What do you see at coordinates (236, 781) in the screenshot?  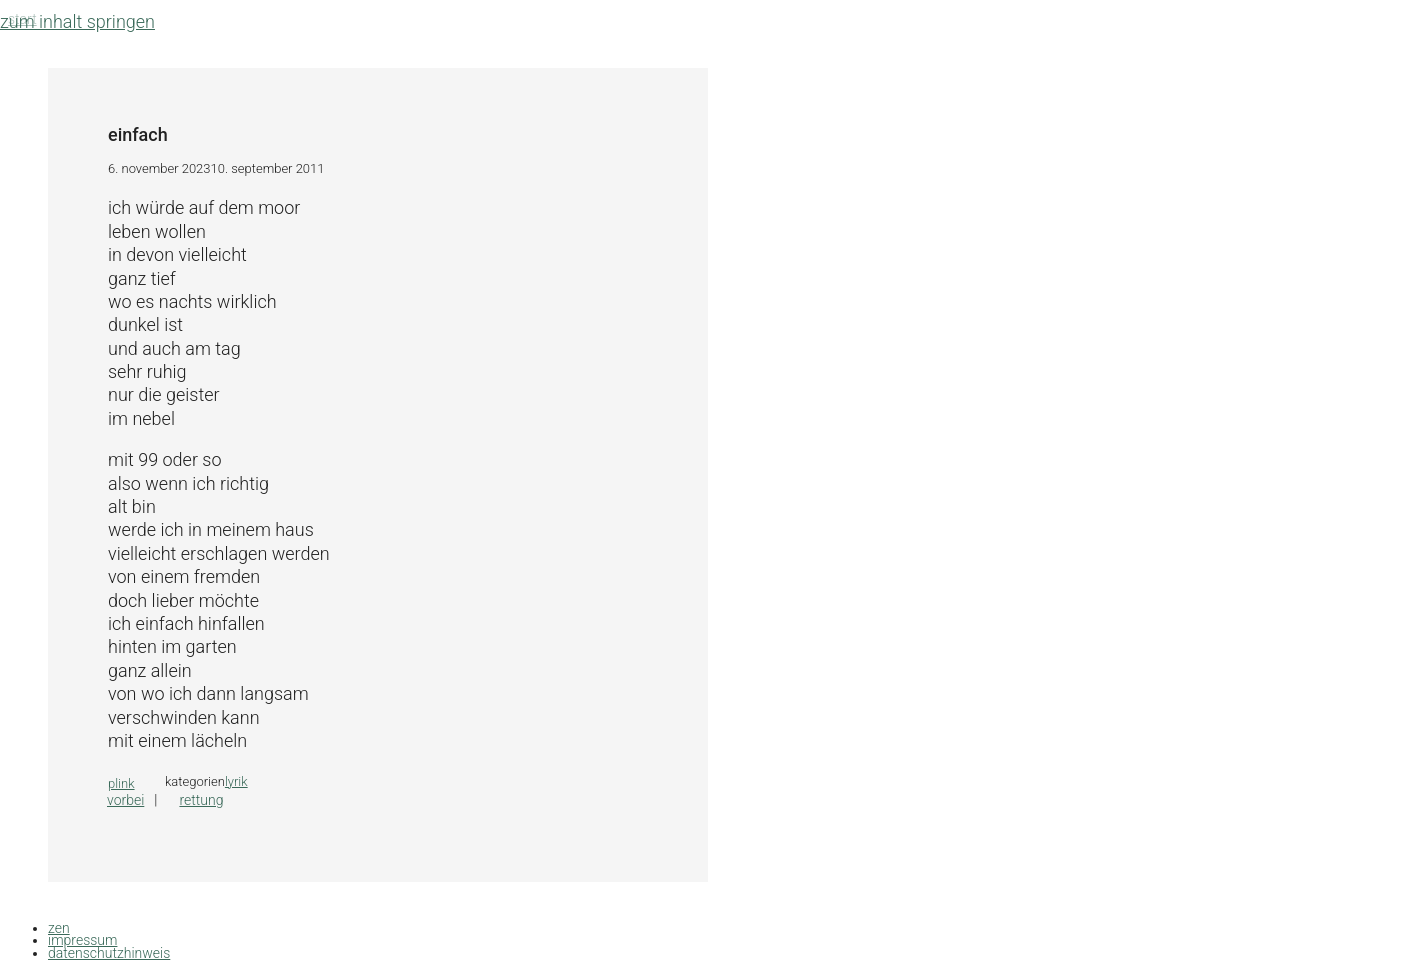 I see `lyrik` at bounding box center [236, 781].